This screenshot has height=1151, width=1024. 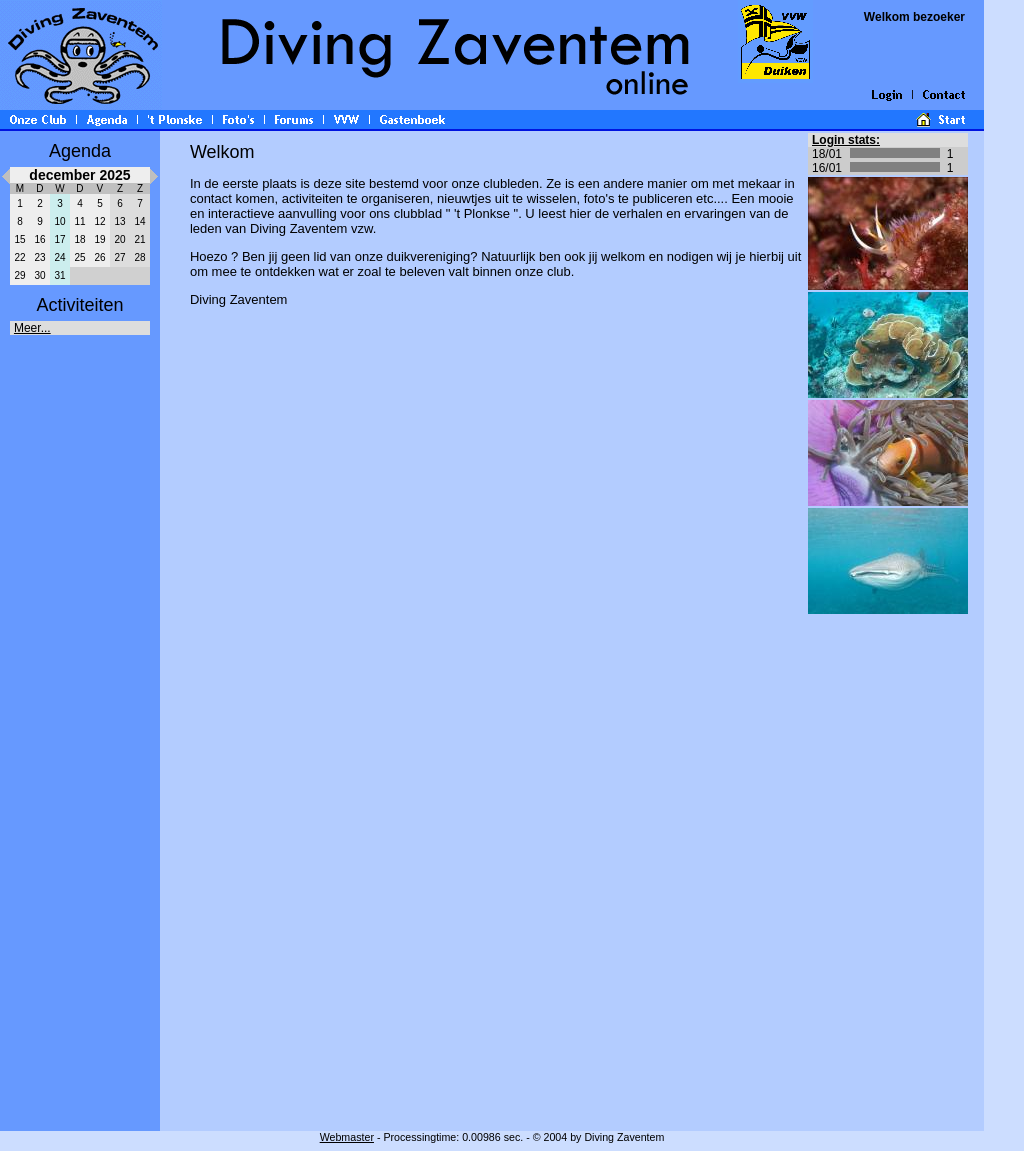 I want to click on Webmaster, so click(x=347, y=1137).